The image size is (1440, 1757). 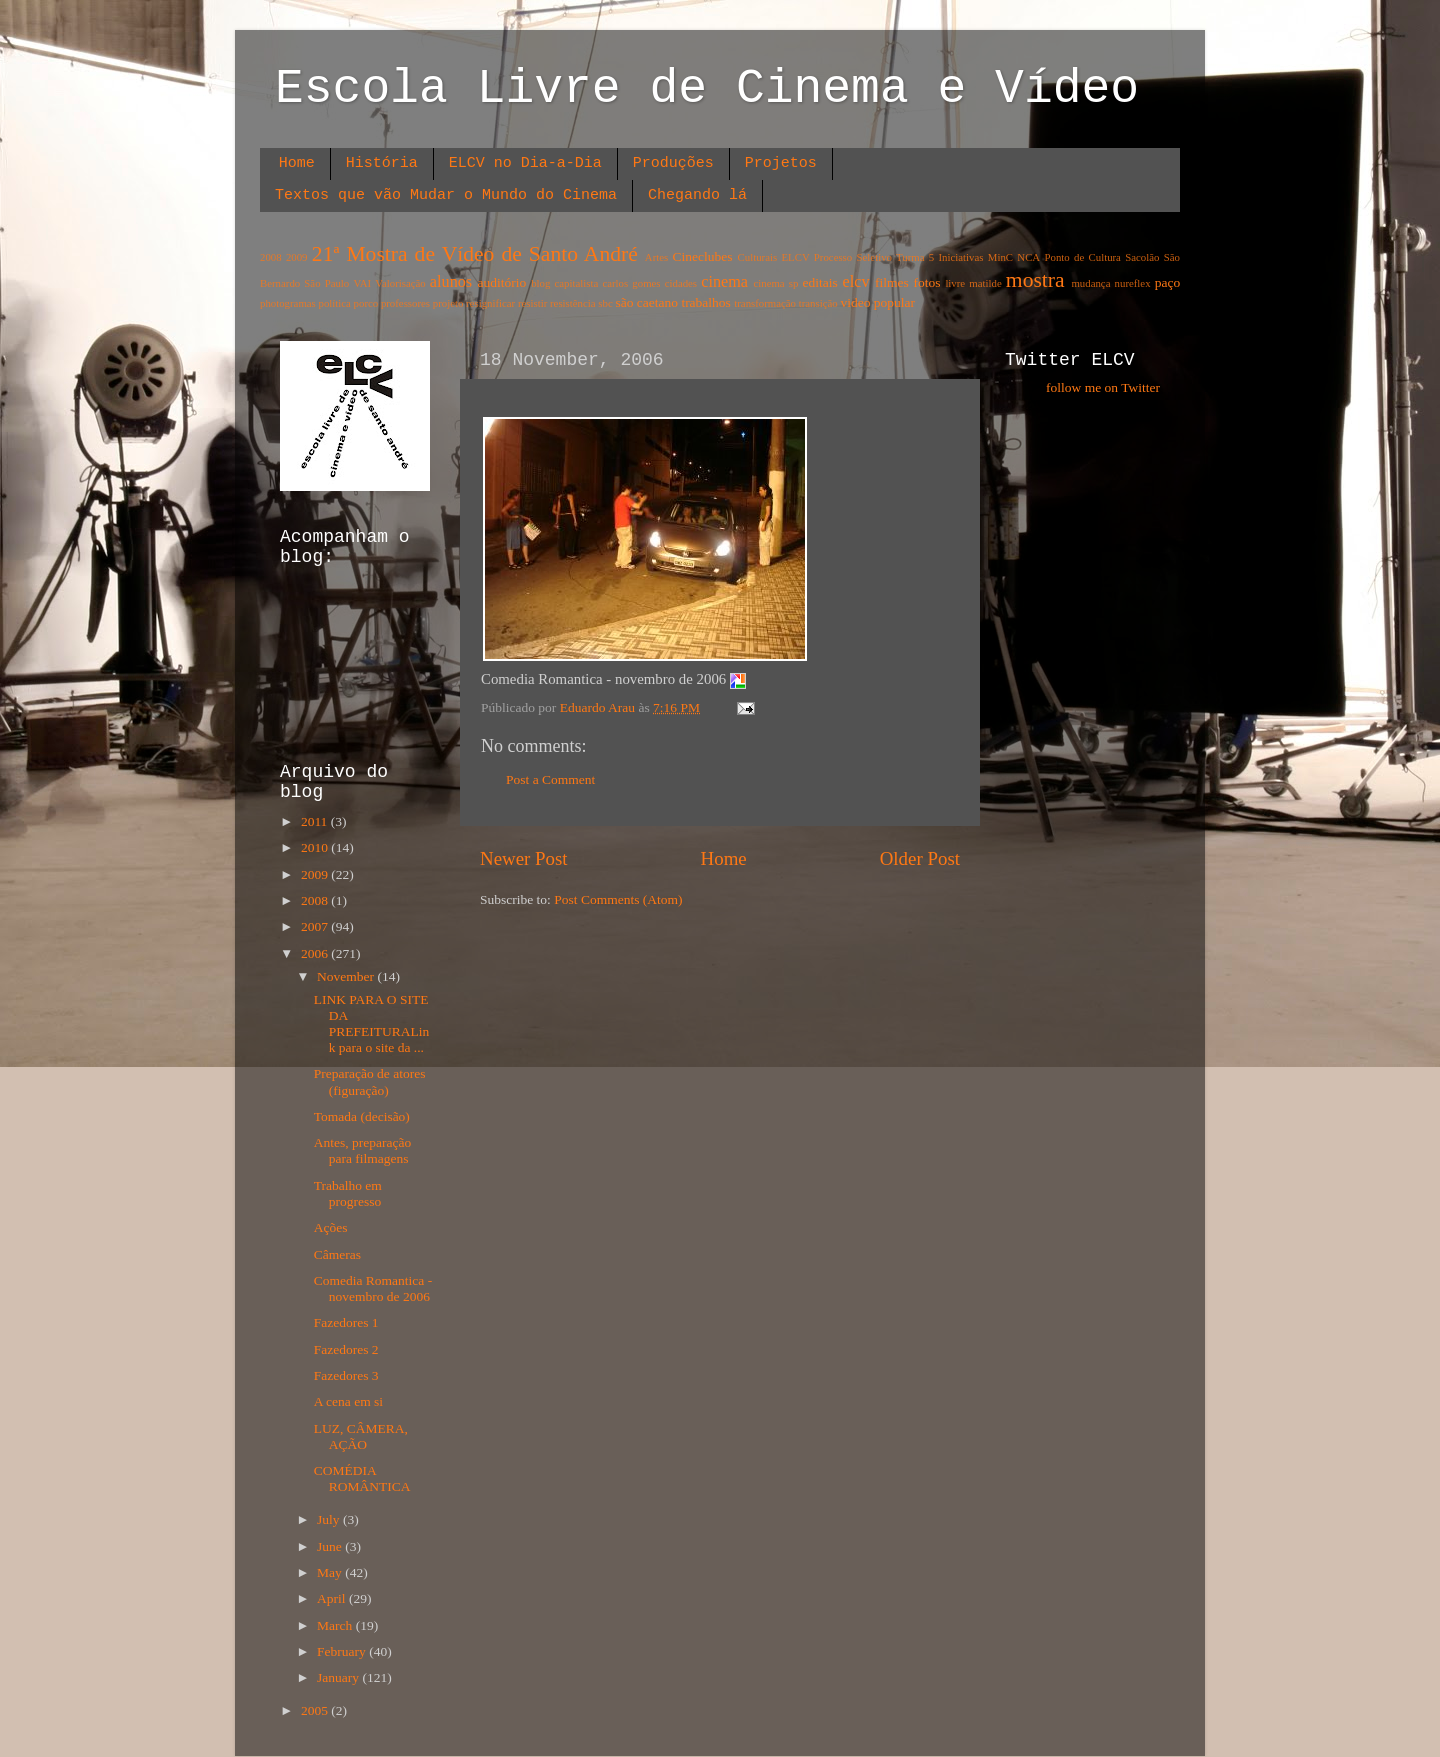 What do you see at coordinates (1082, 257) in the screenshot?
I see `Ponto de Cultura` at bounding box center [1082, 257].